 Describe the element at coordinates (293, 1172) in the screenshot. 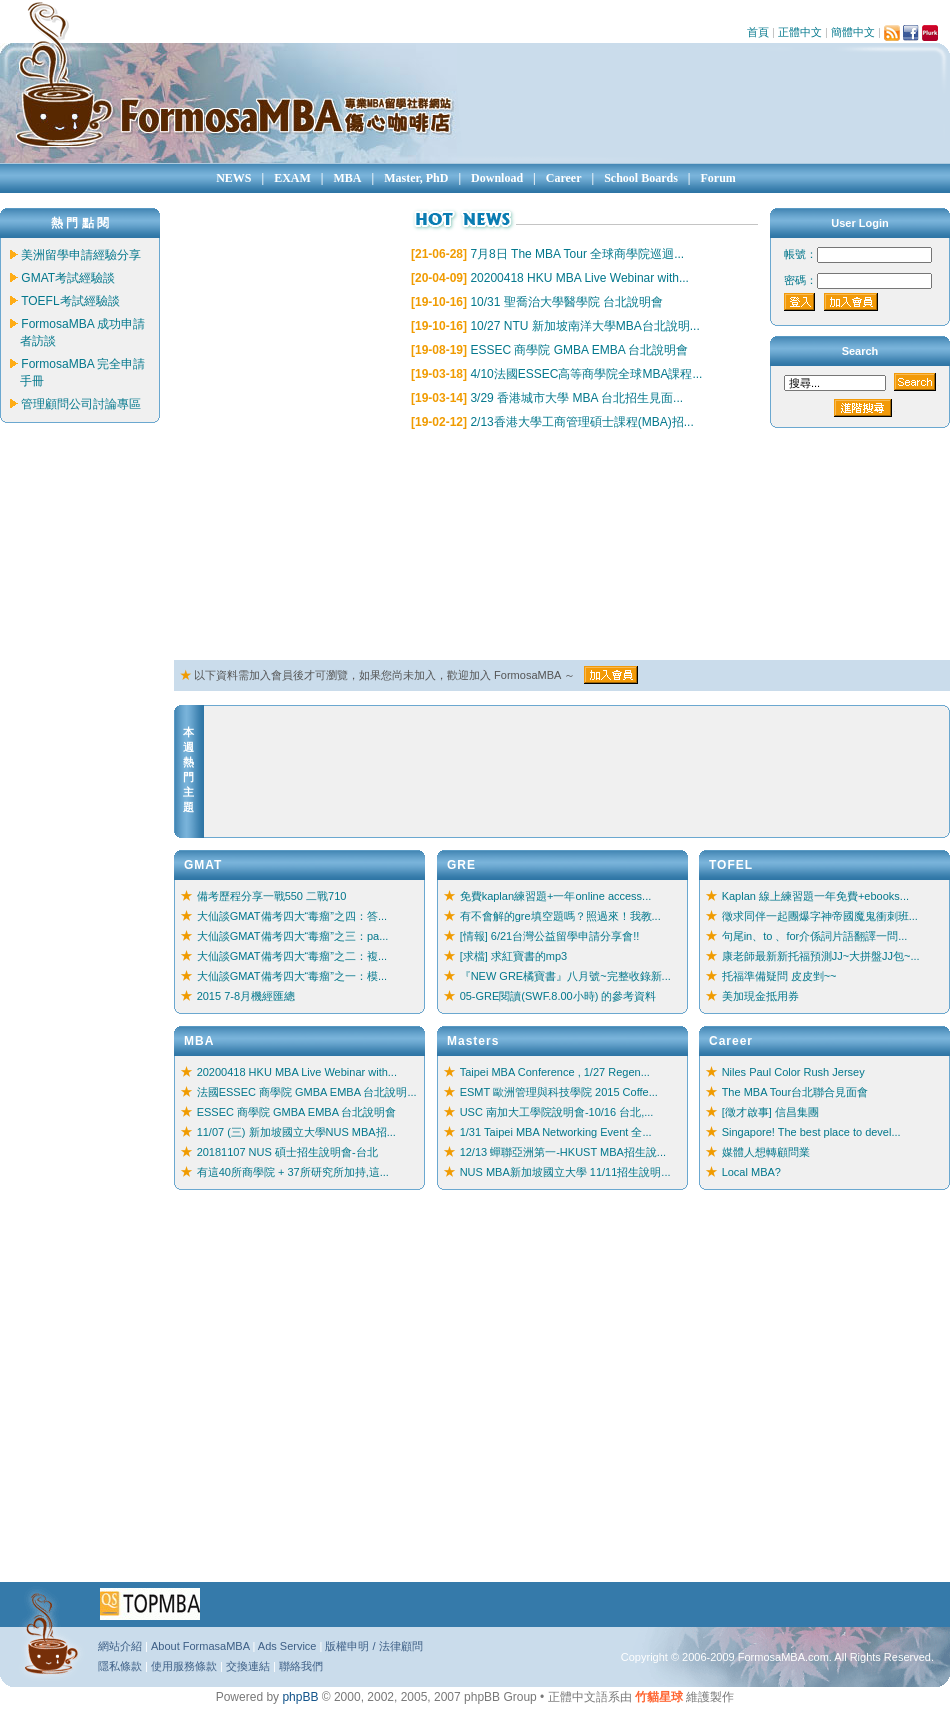

I see `有這40所商學院 + 37所研究所加持,這...` at that location.